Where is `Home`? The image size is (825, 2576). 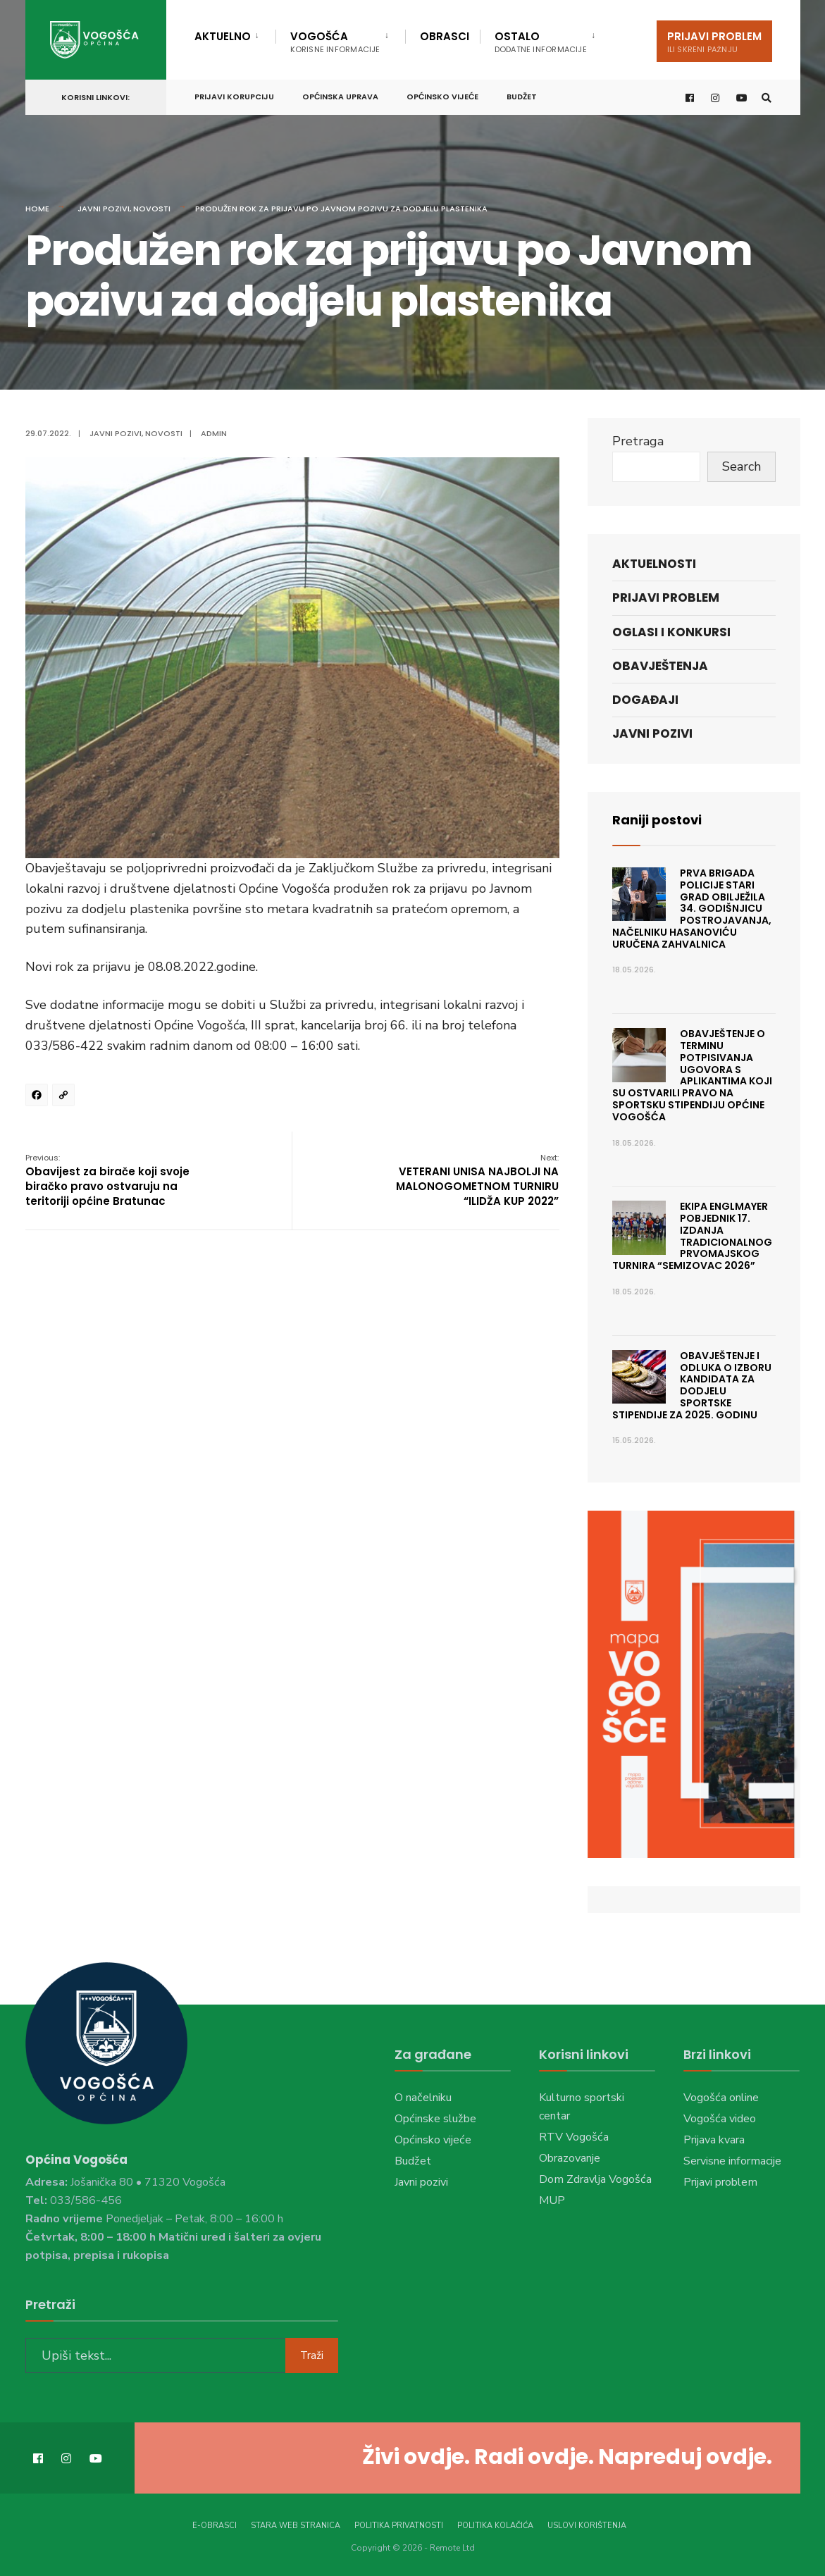
Home is located at coordinates (37, 208).